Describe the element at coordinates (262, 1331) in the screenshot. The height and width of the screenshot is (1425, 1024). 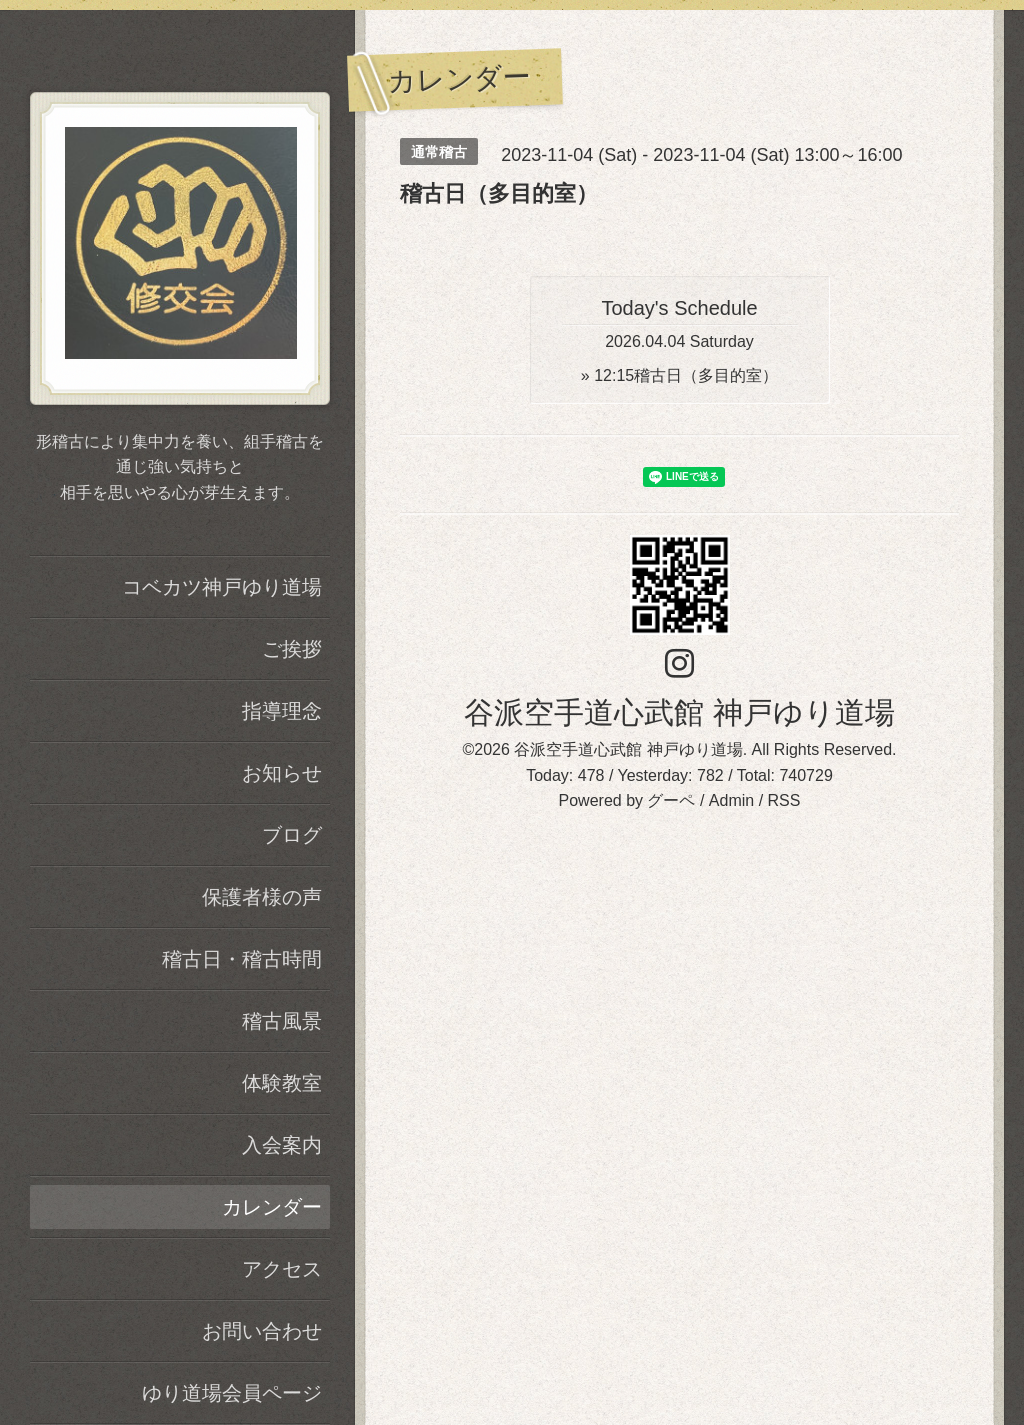
I see `お問い合わせ` at that location.